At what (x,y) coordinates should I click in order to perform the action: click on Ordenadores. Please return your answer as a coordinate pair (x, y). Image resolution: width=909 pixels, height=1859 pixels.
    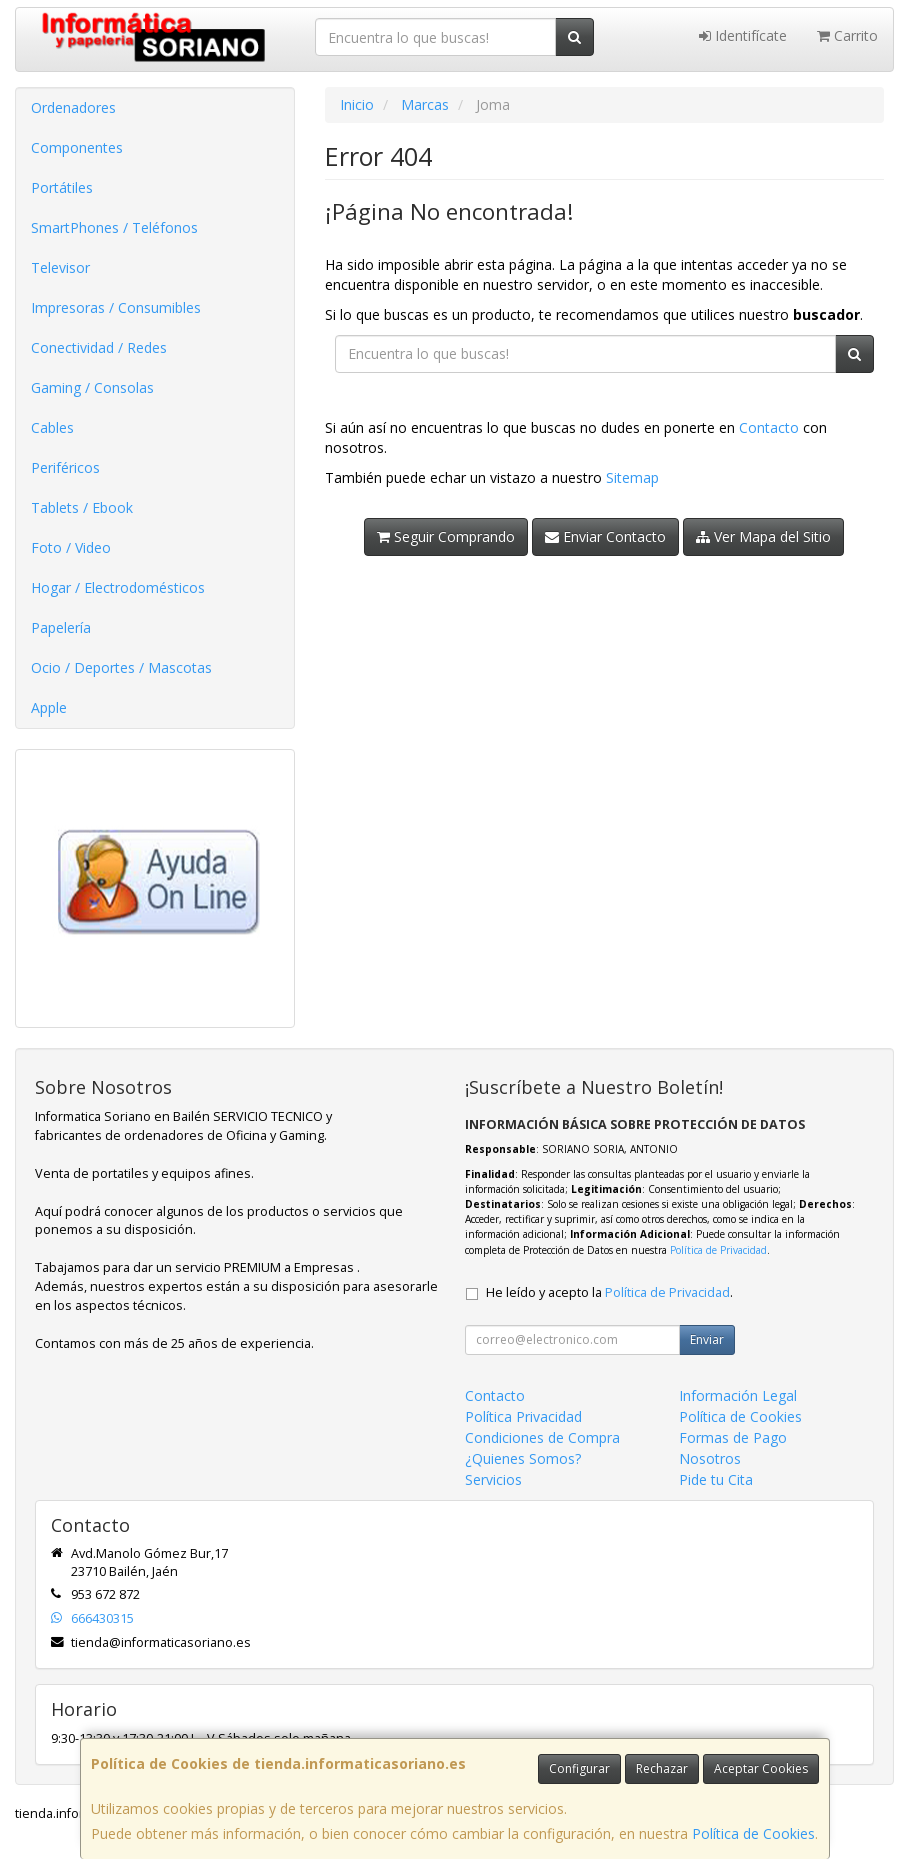
    Looking at the image, I should click on (73, 107).